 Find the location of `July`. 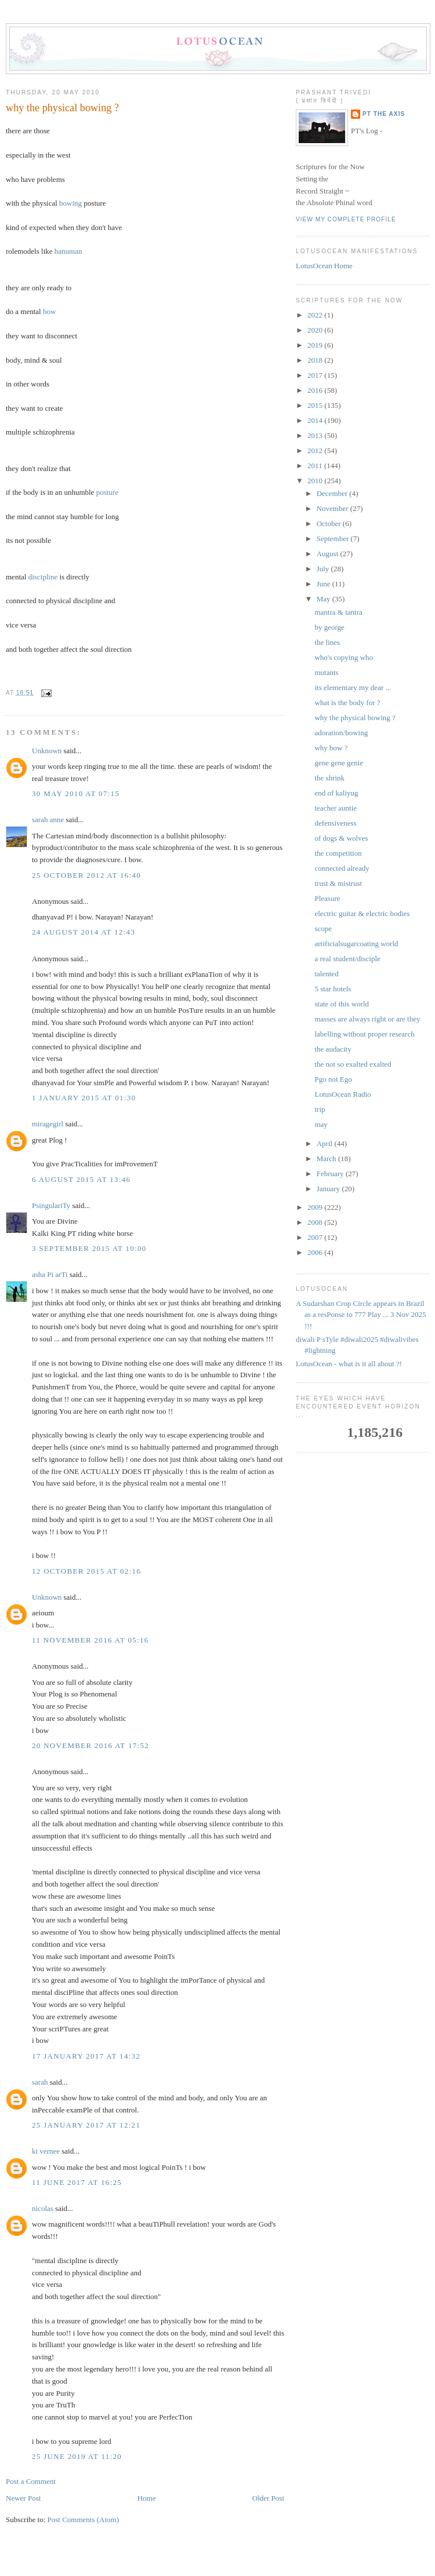

July is located at coordinates (324, 568).